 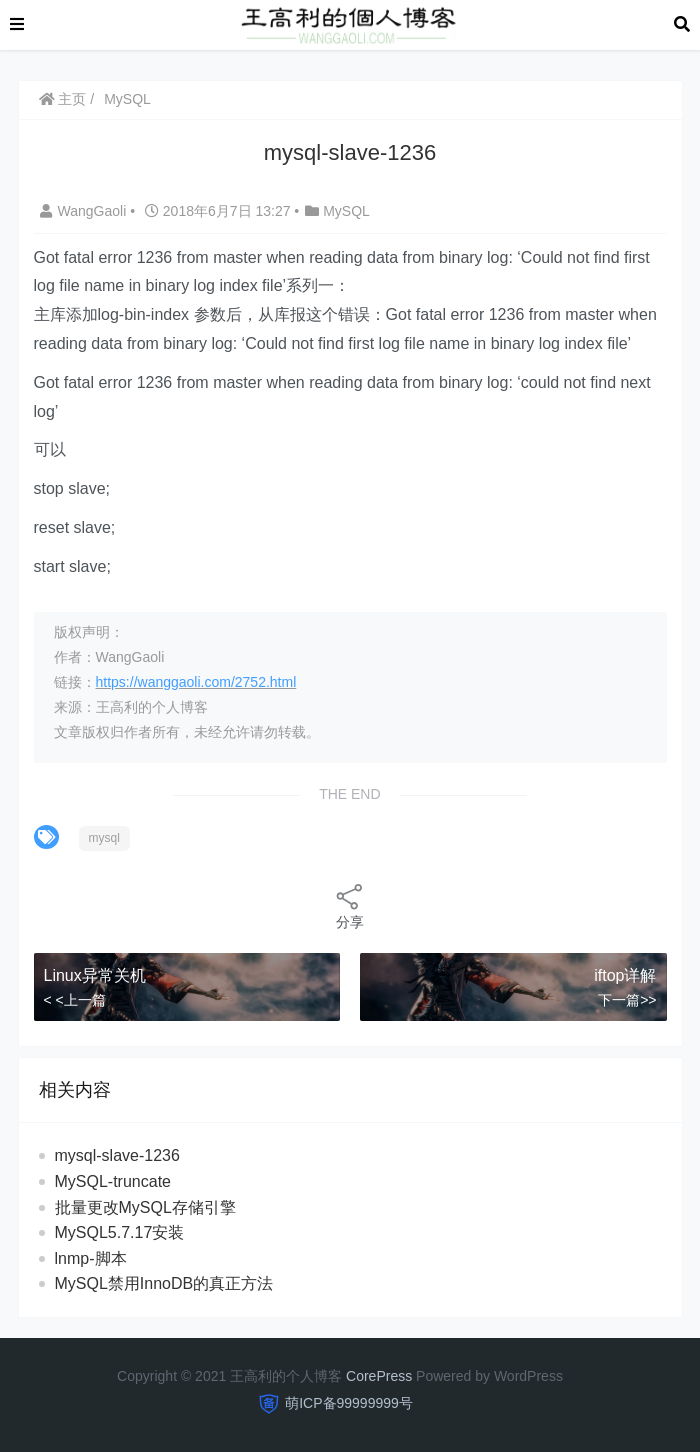 What do you see at coordinates (379, 1376) in the screenshot?
I see `CorePress` at bounding box center [379, 1376].